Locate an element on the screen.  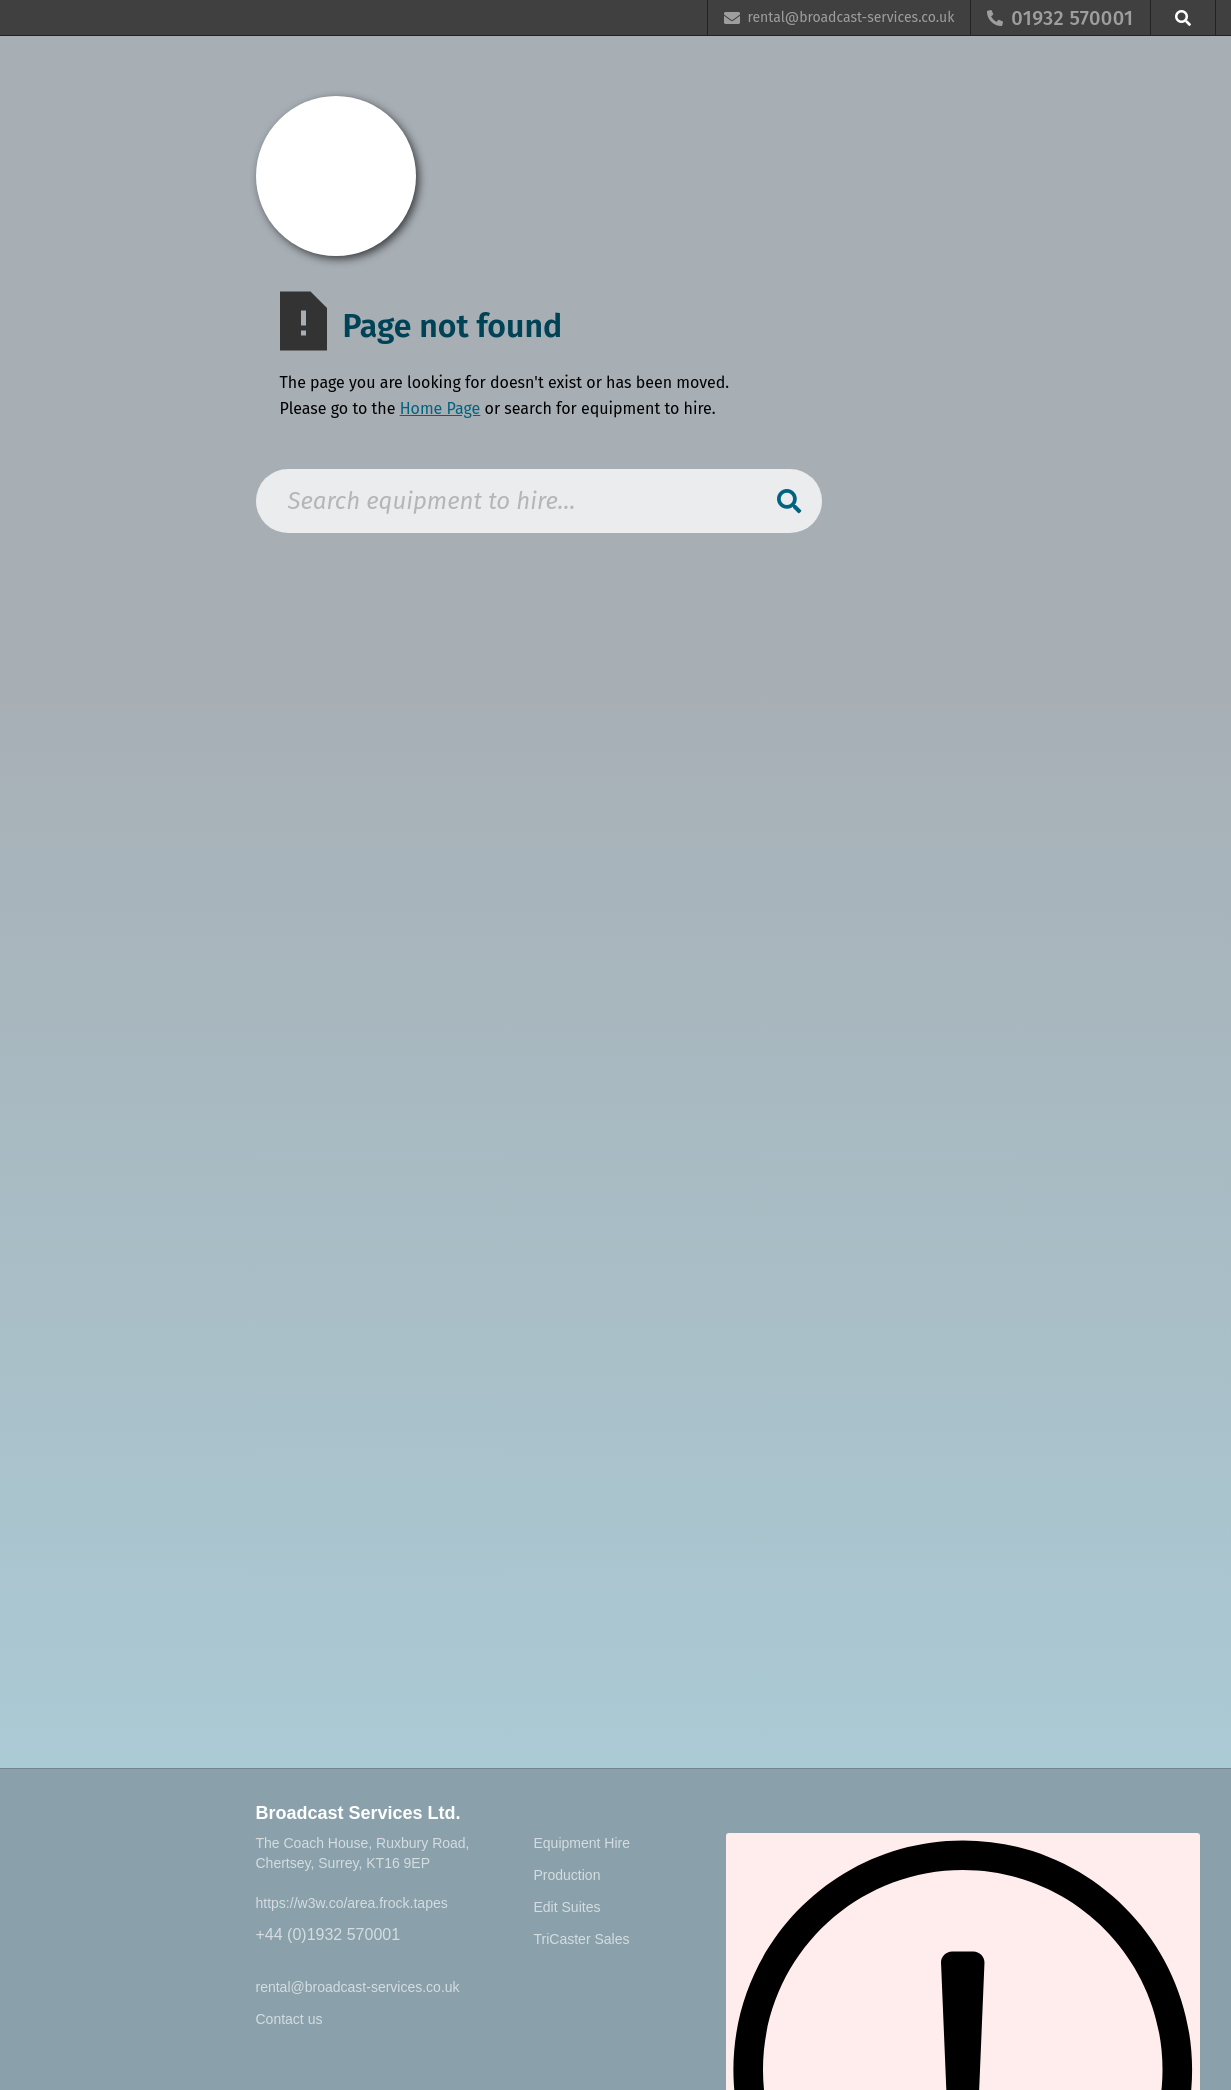
Home Page is located at coordinates (440, 408).